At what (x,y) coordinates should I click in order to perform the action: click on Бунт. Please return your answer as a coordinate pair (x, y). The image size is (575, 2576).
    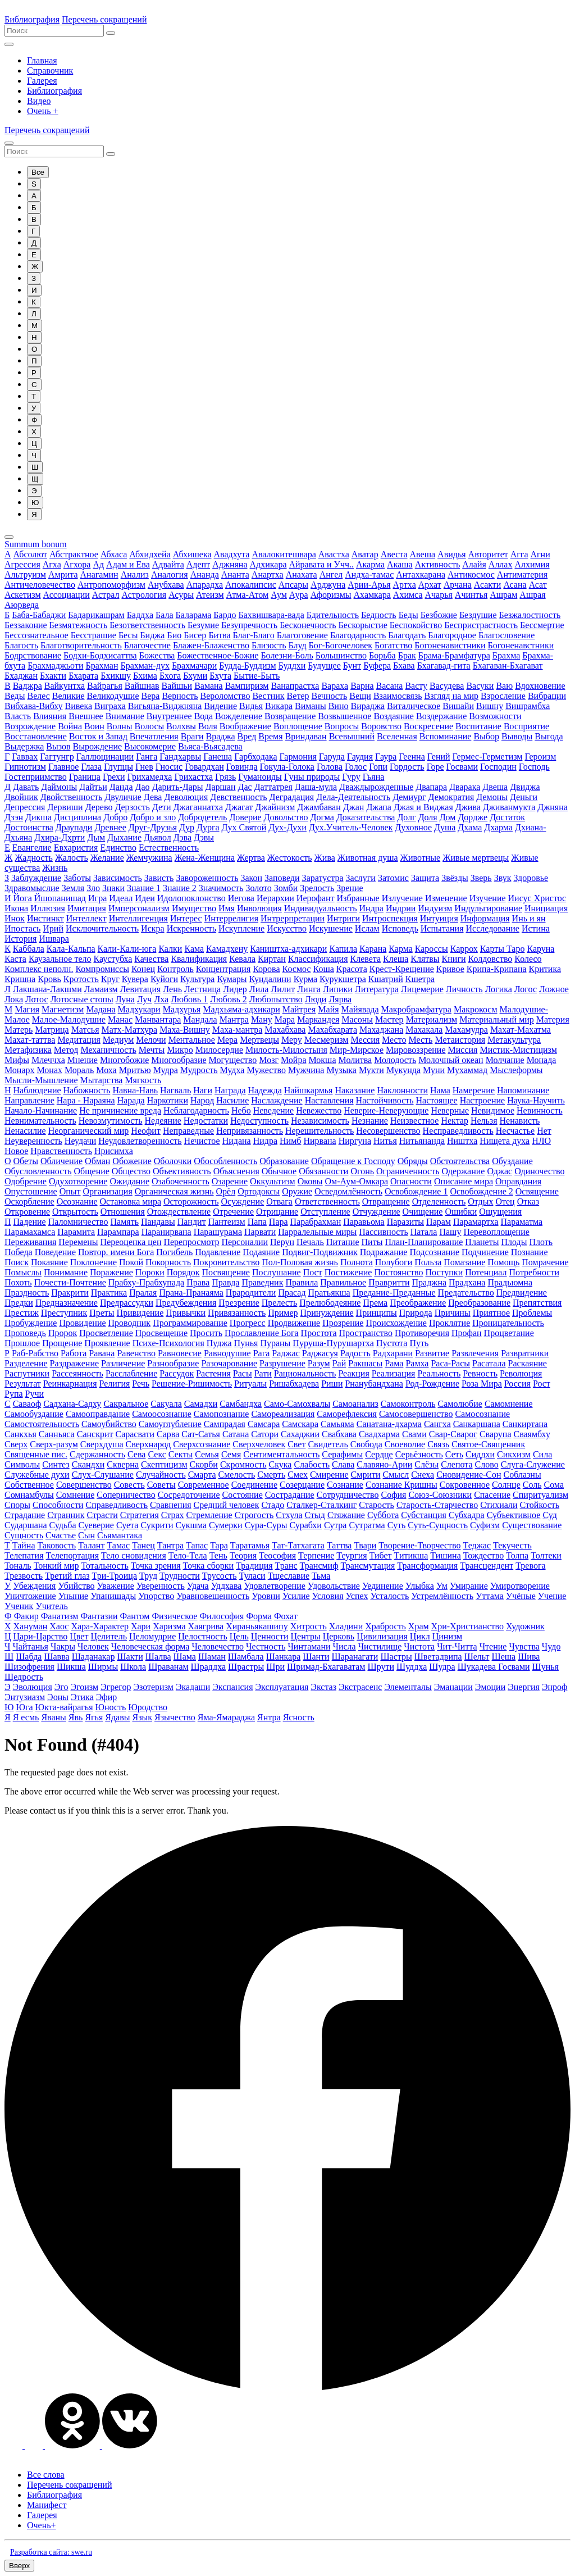
    Looking at the image, I should click on (352, 665).